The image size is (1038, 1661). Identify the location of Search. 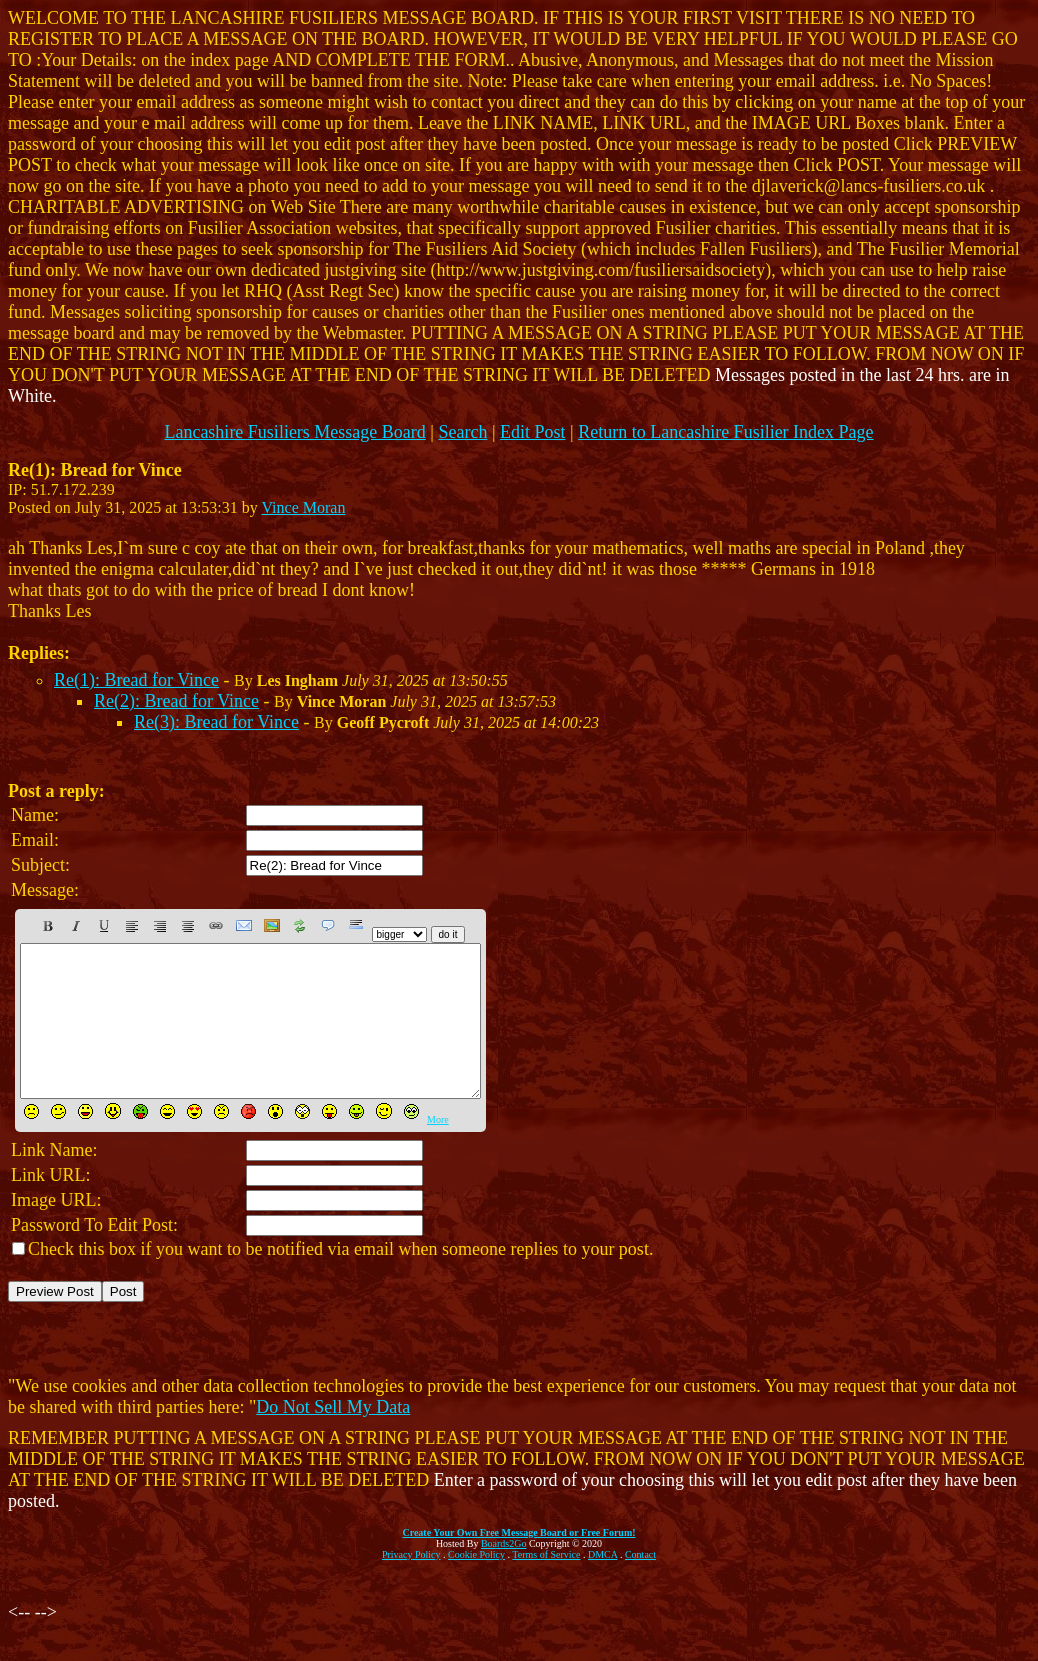
(462, 432).